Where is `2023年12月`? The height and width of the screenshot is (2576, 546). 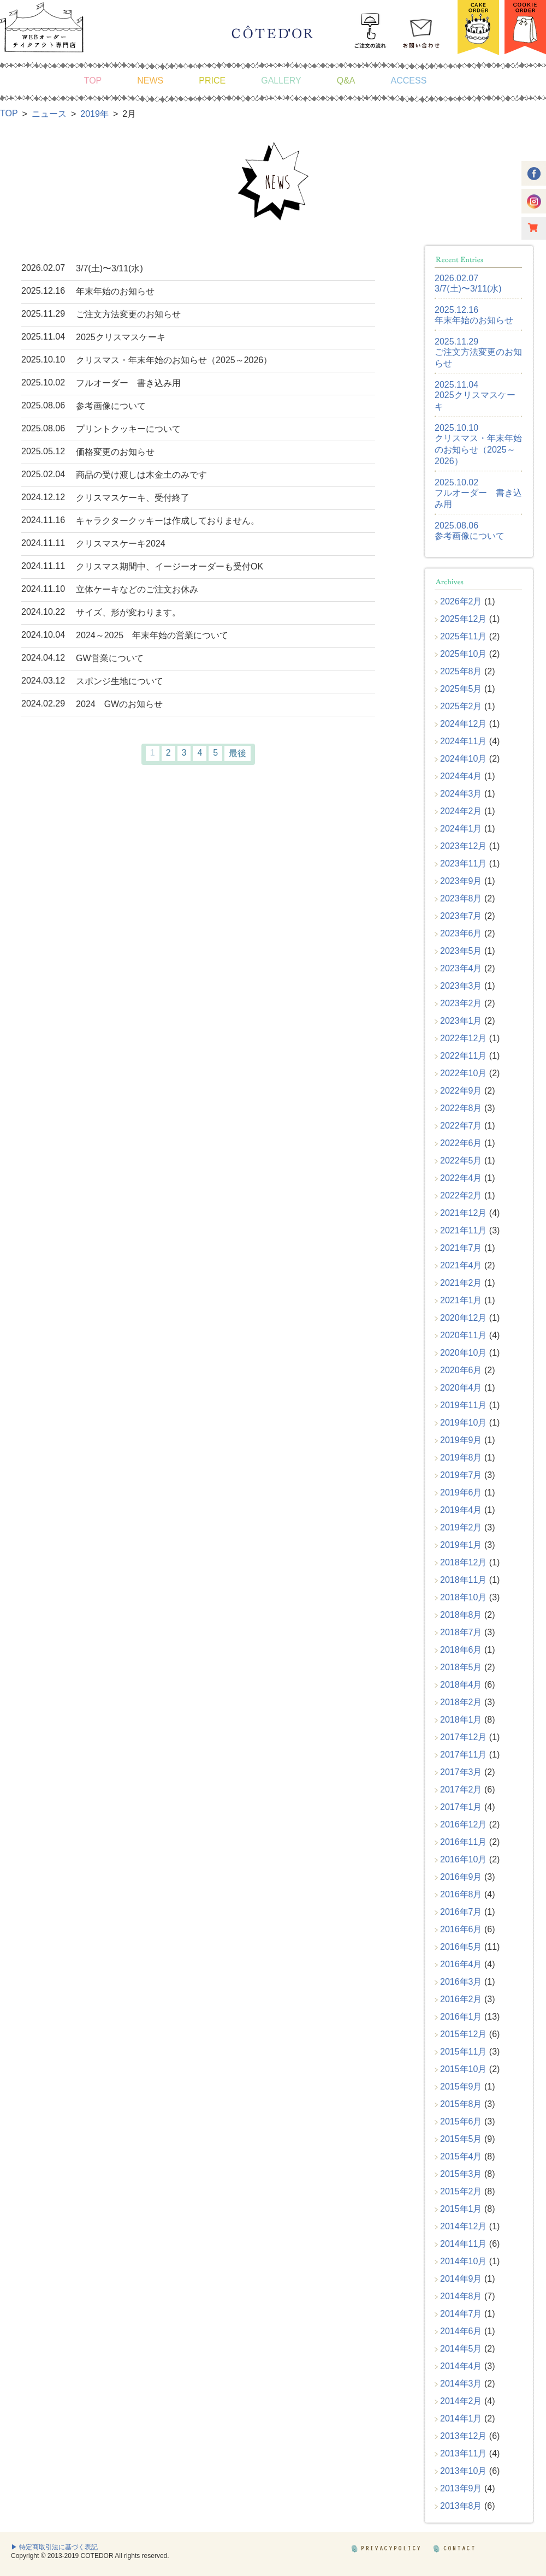
2023年12月 is located at coordinates (463, 846).